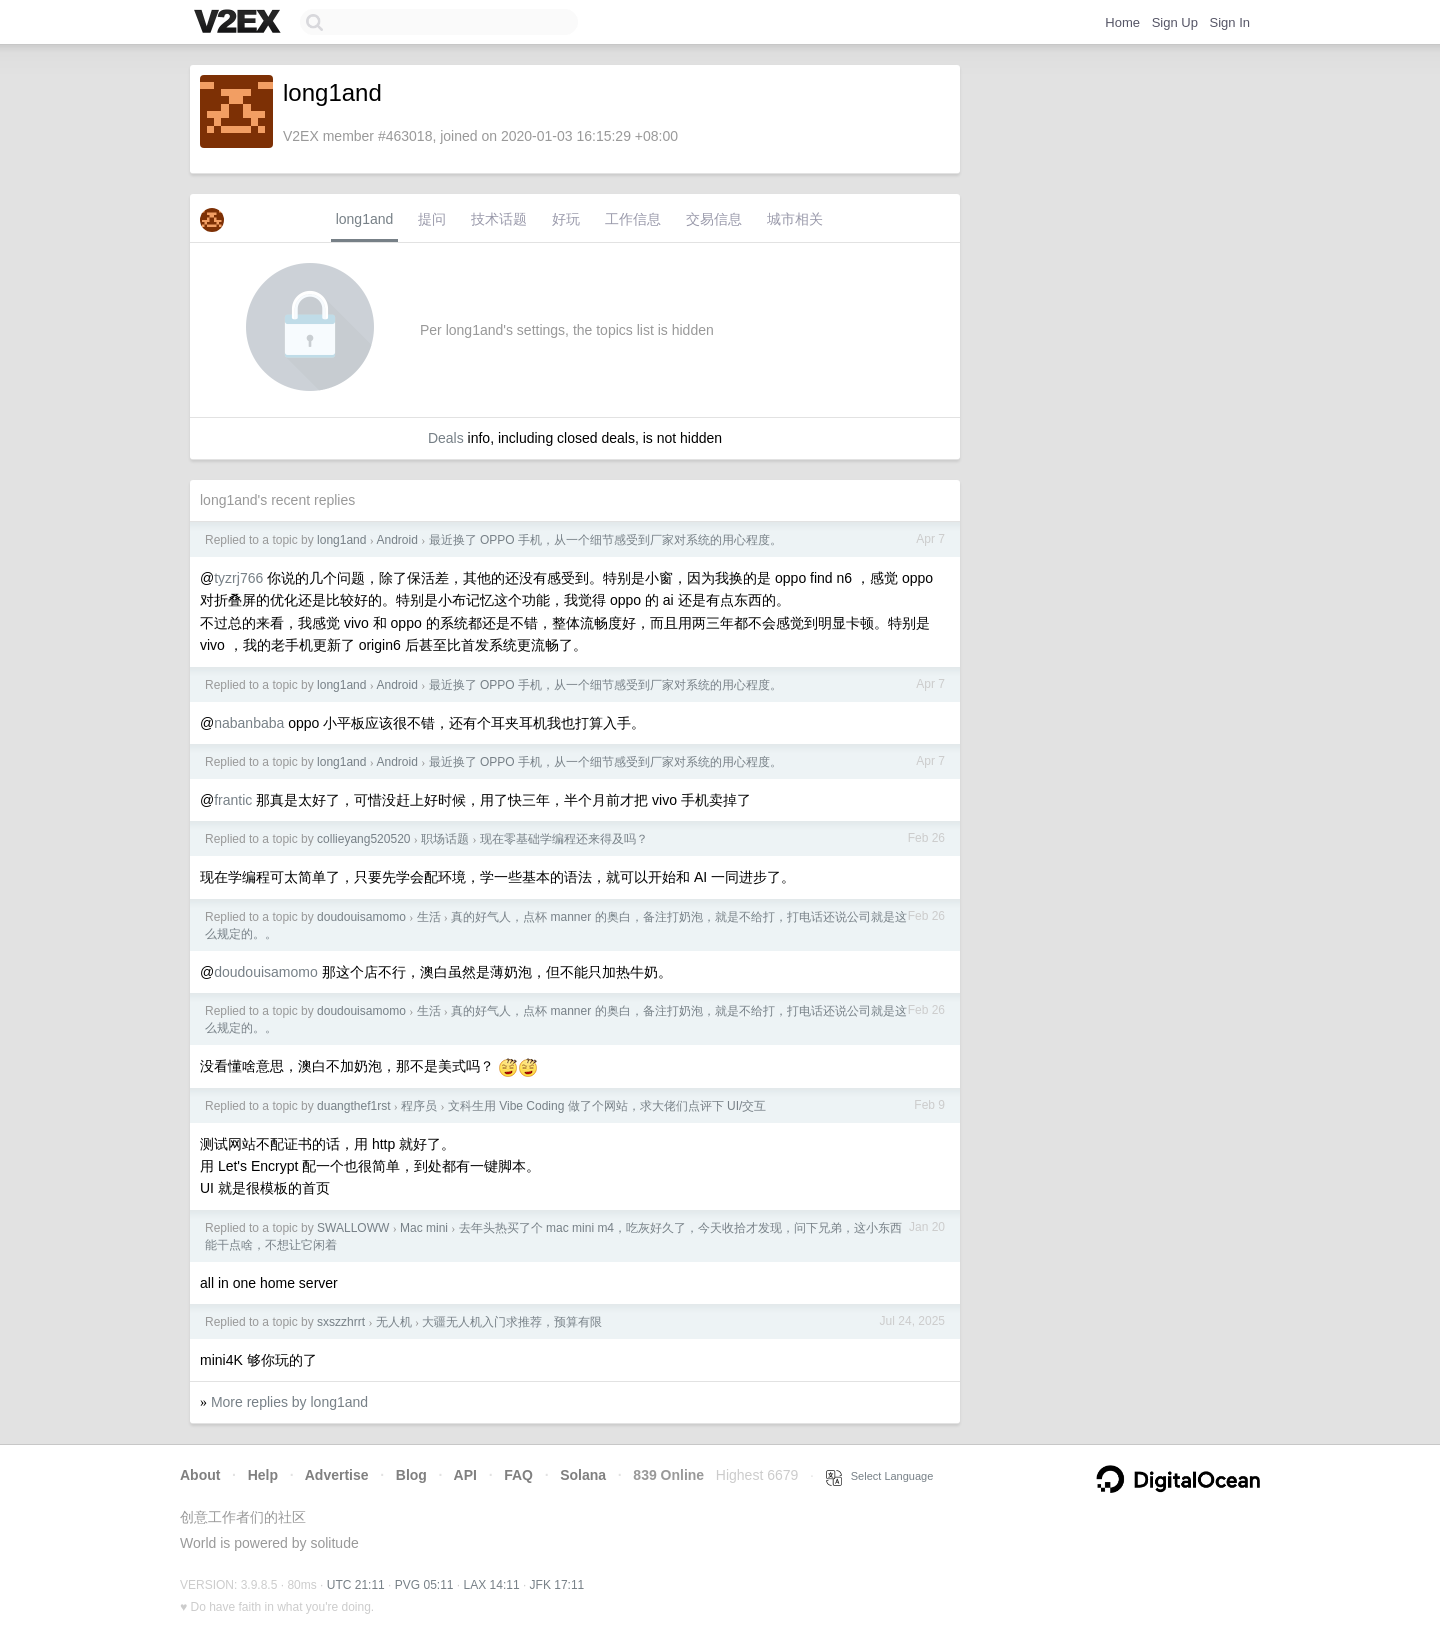 The height and width of the screenshot is (1638, 1440). Describe the element at coordinates (289, 1402) in the screenshot. I see `More replies by long1and` at that location.